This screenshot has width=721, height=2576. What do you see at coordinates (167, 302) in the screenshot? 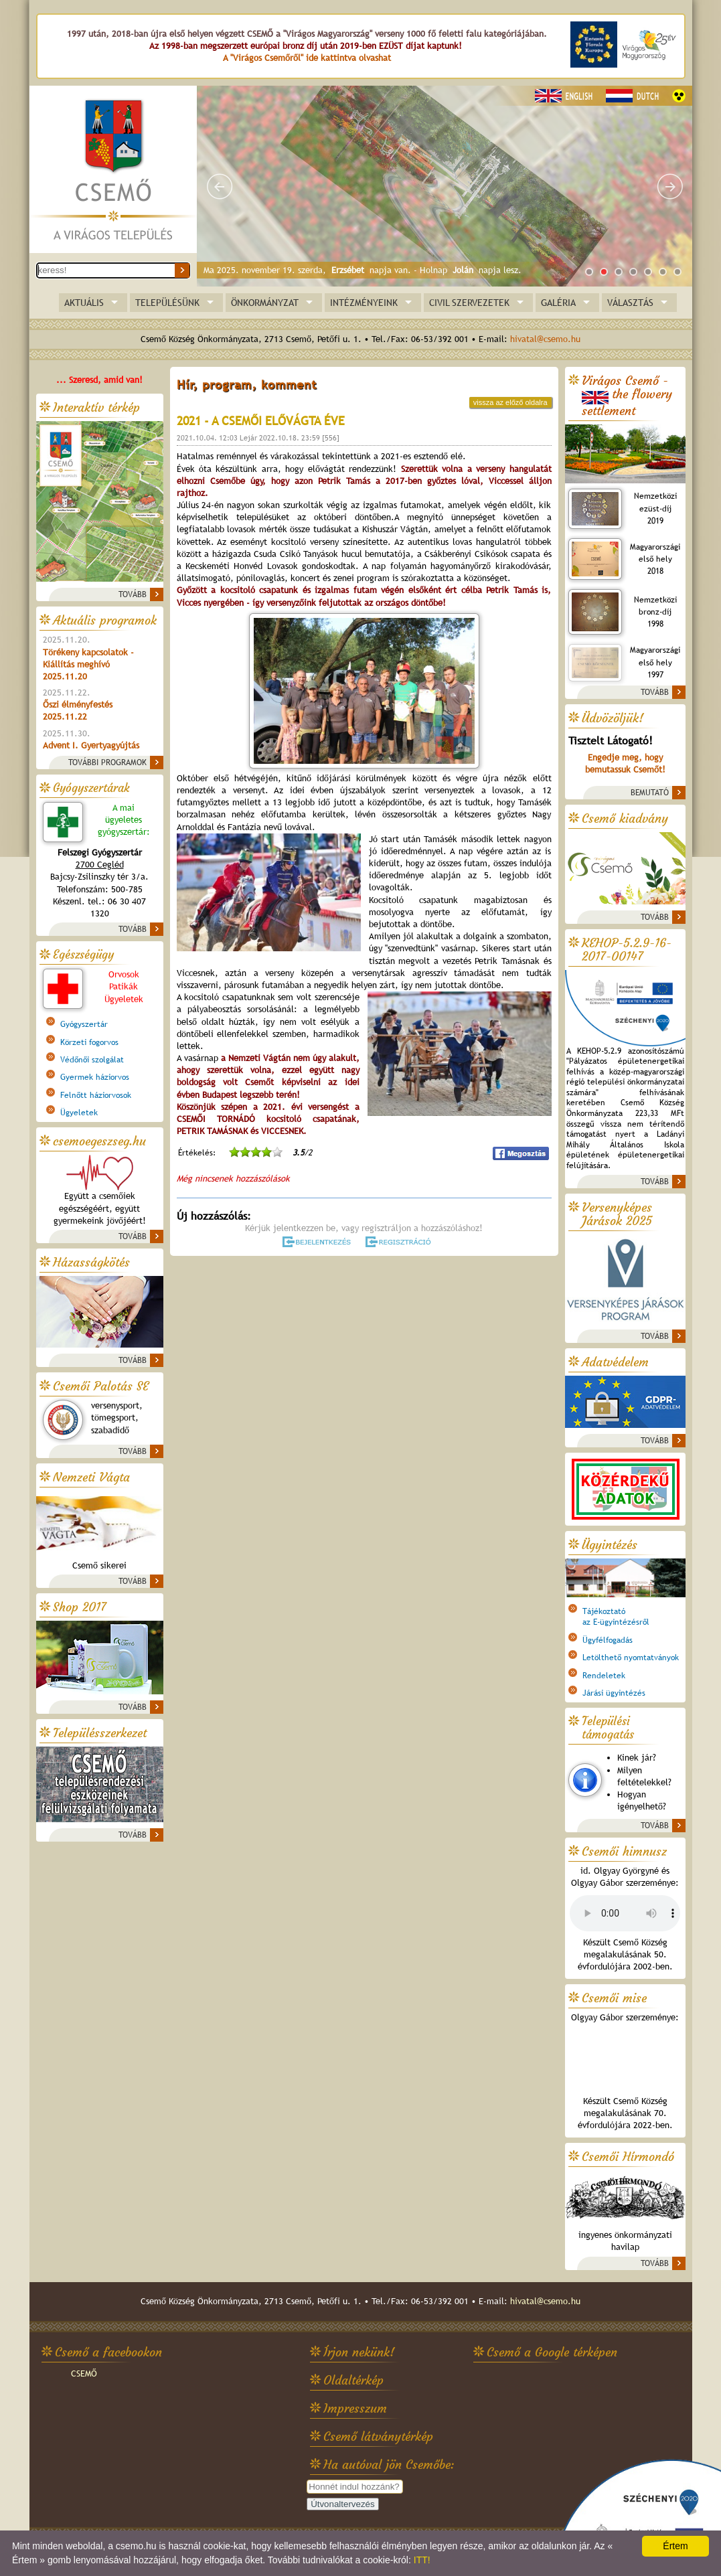
I see `TELEPÜLÉSÜNK` at bounding box center [167, 302].